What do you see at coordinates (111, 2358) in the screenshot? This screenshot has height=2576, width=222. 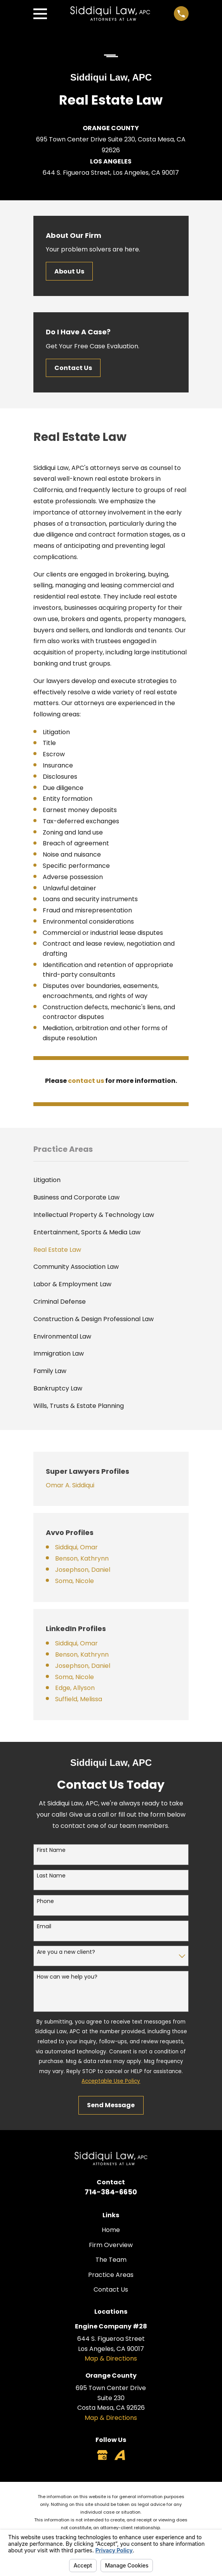 I see `Map & Directions` at bounding box center [111, 2358].